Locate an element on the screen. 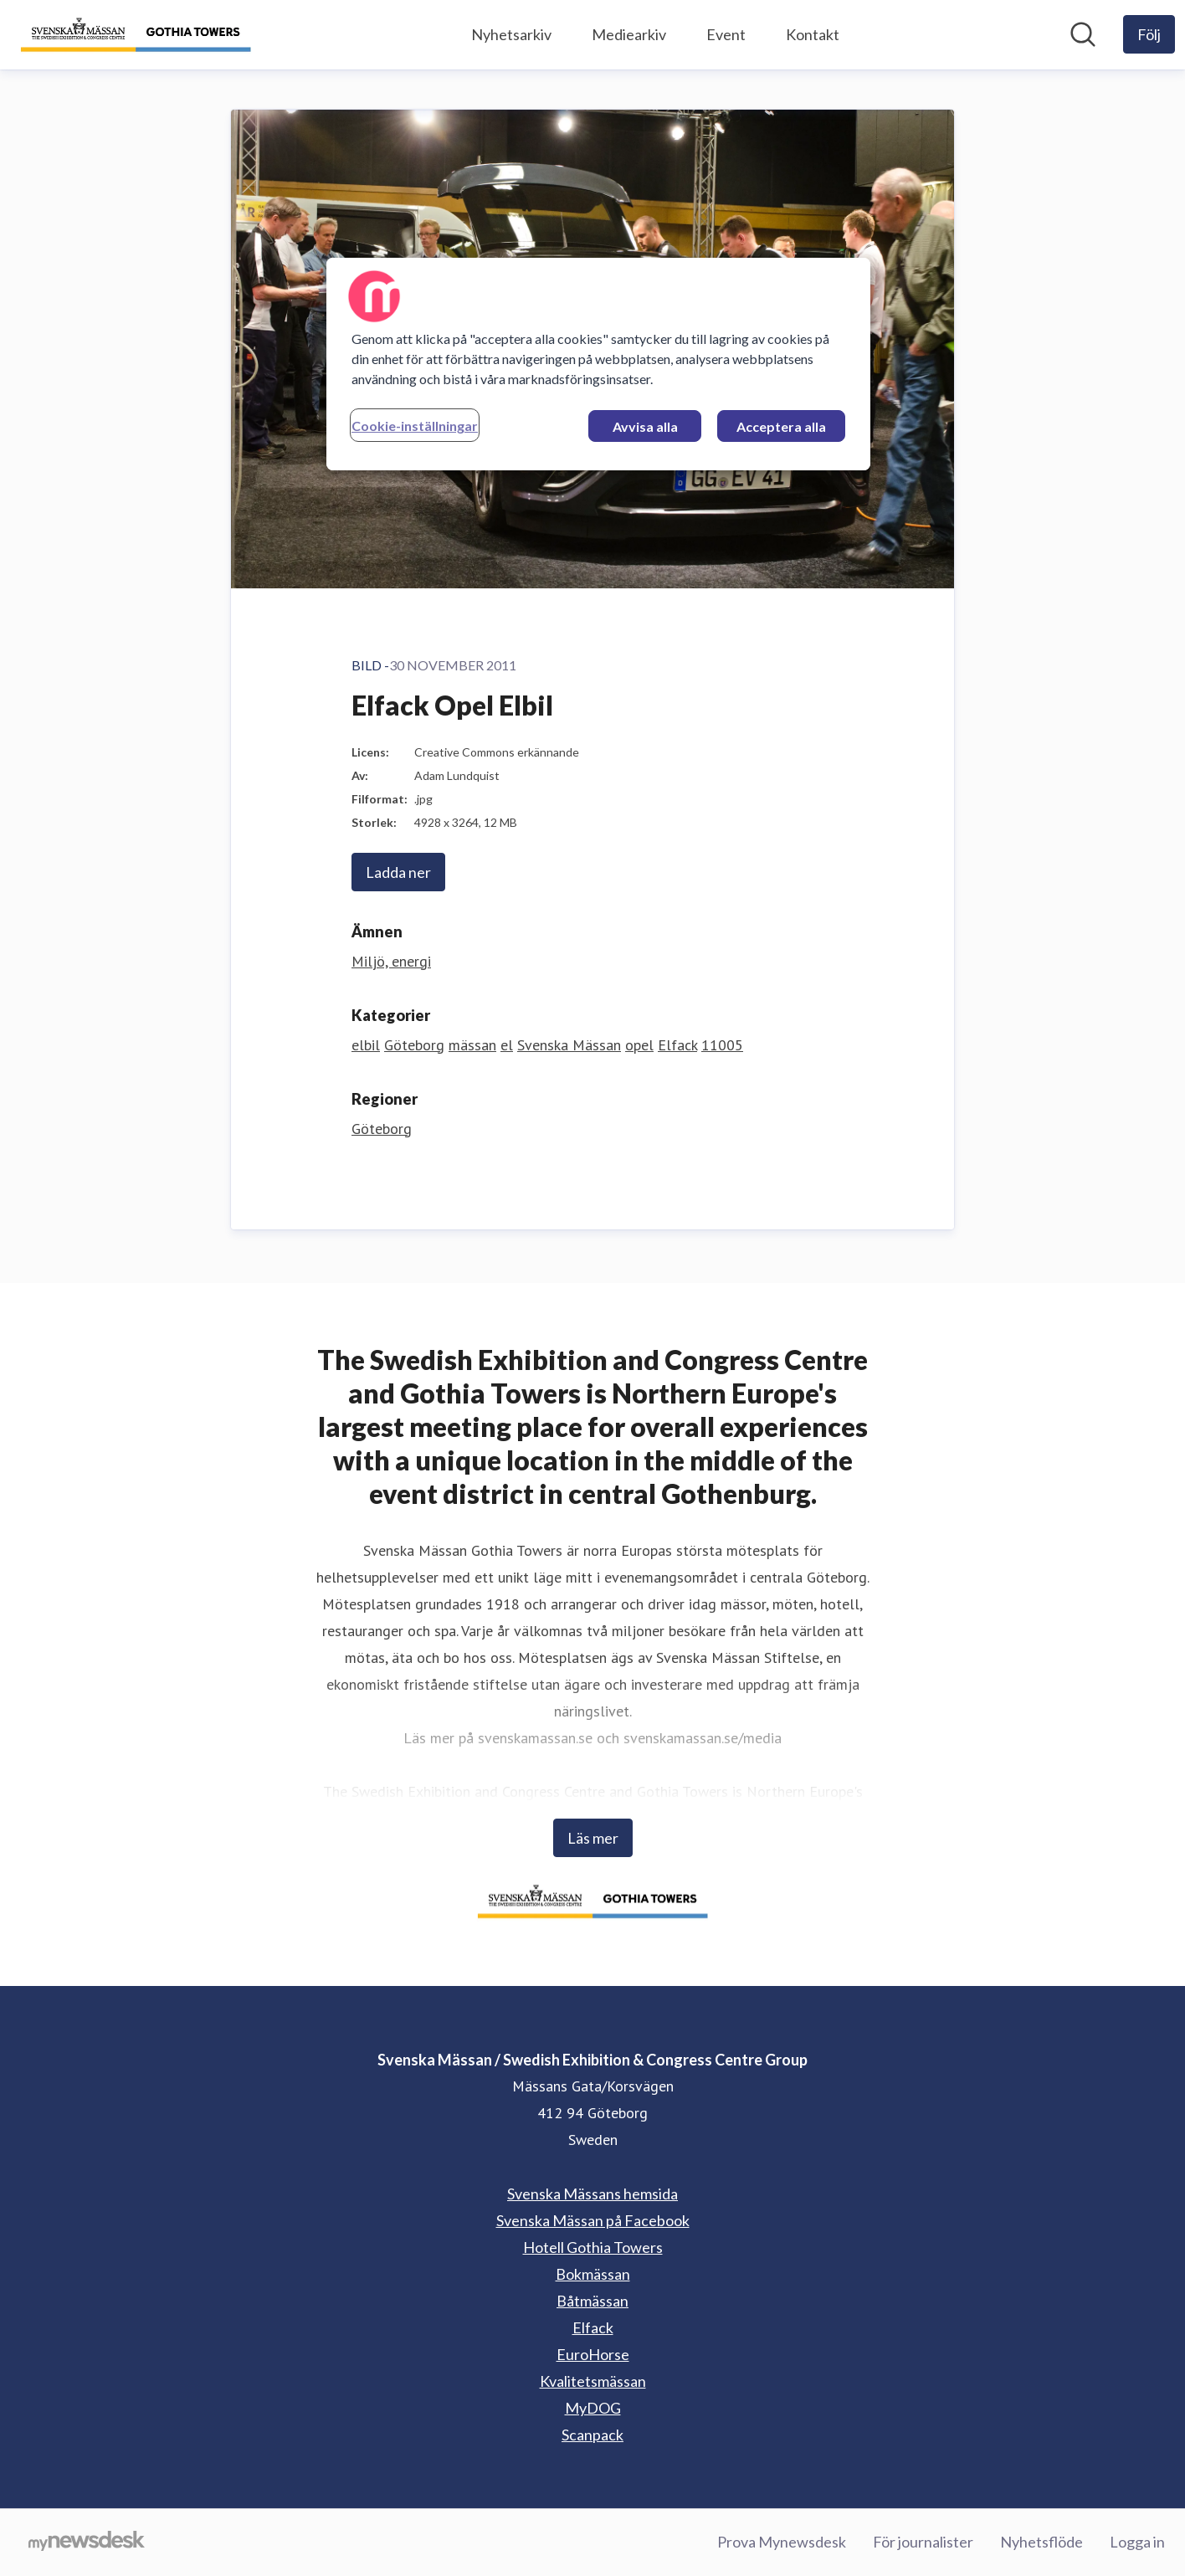 The height and width of the screenshot is (2576, 1185). [Följ Svenska Mässan / Swedish Exhibition & Congress Centre Group] is located at coordinates (1149, 34).